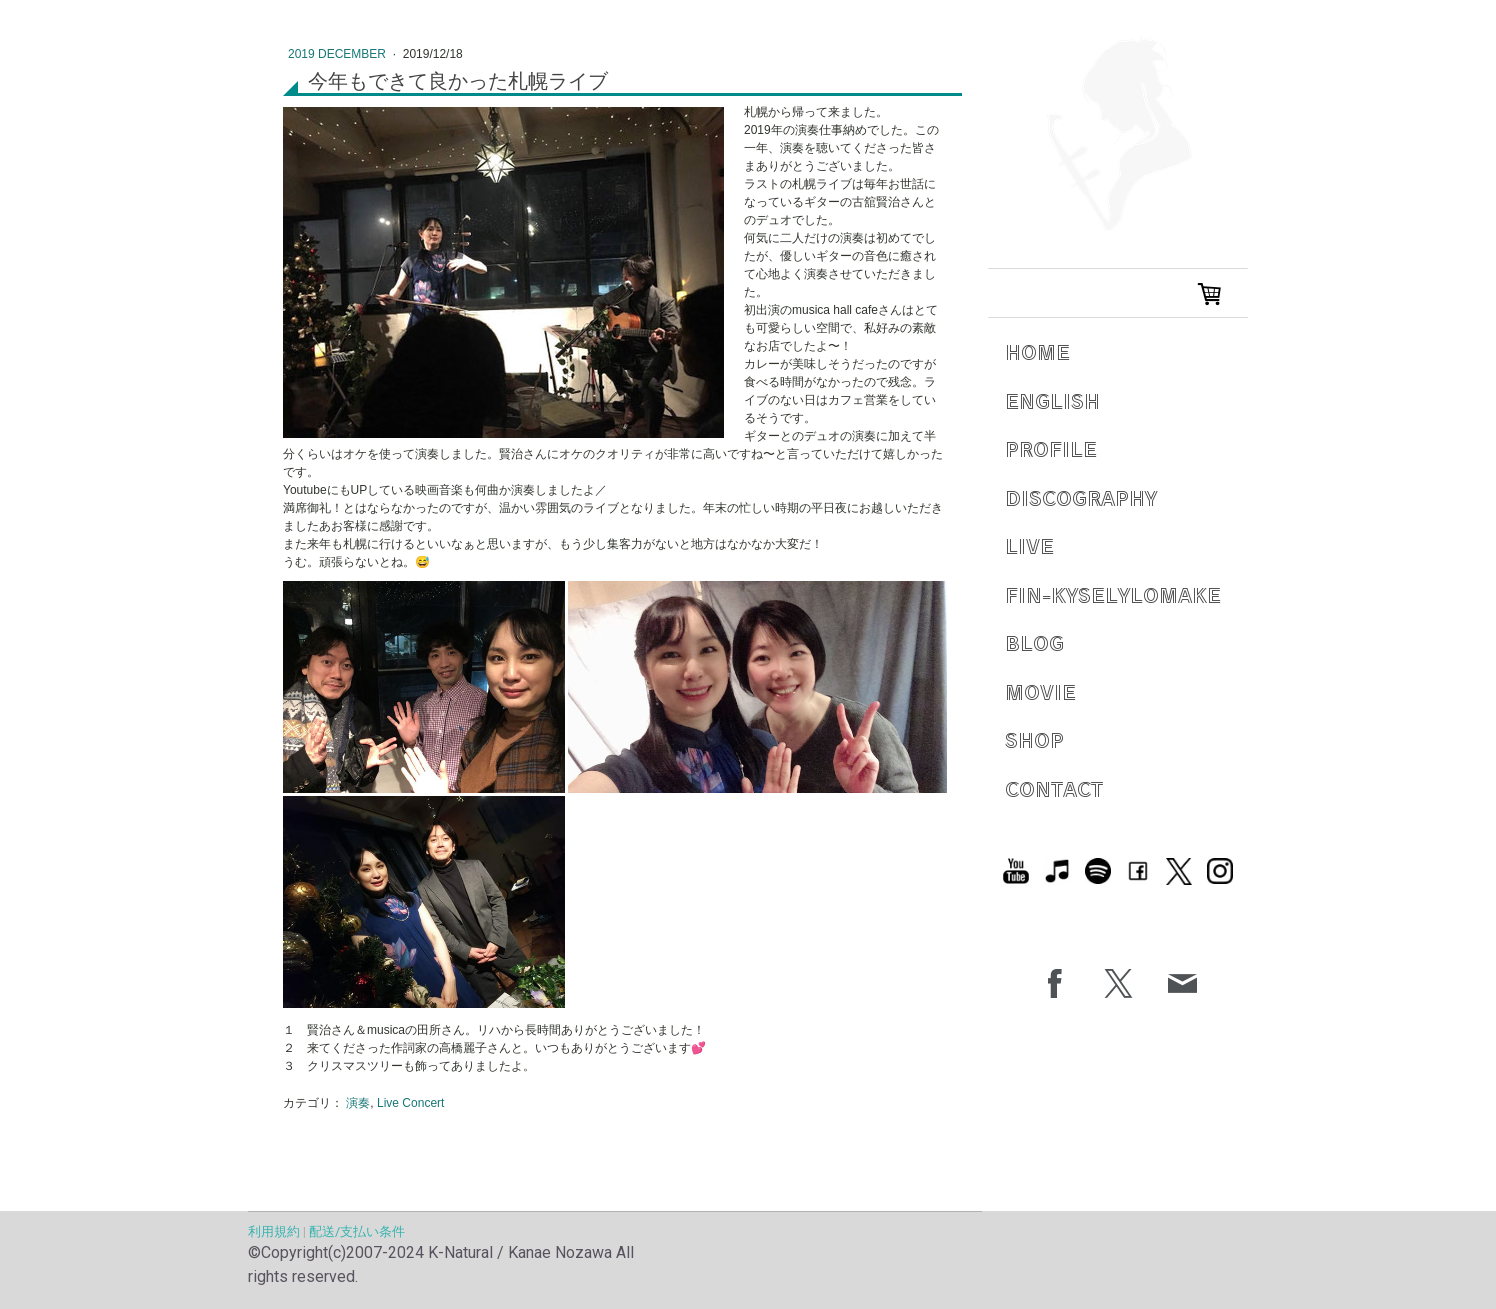 Image resolution: width=1496 pixels, height=1309 pixels. I want to click on Discography, so click(1081, 497).